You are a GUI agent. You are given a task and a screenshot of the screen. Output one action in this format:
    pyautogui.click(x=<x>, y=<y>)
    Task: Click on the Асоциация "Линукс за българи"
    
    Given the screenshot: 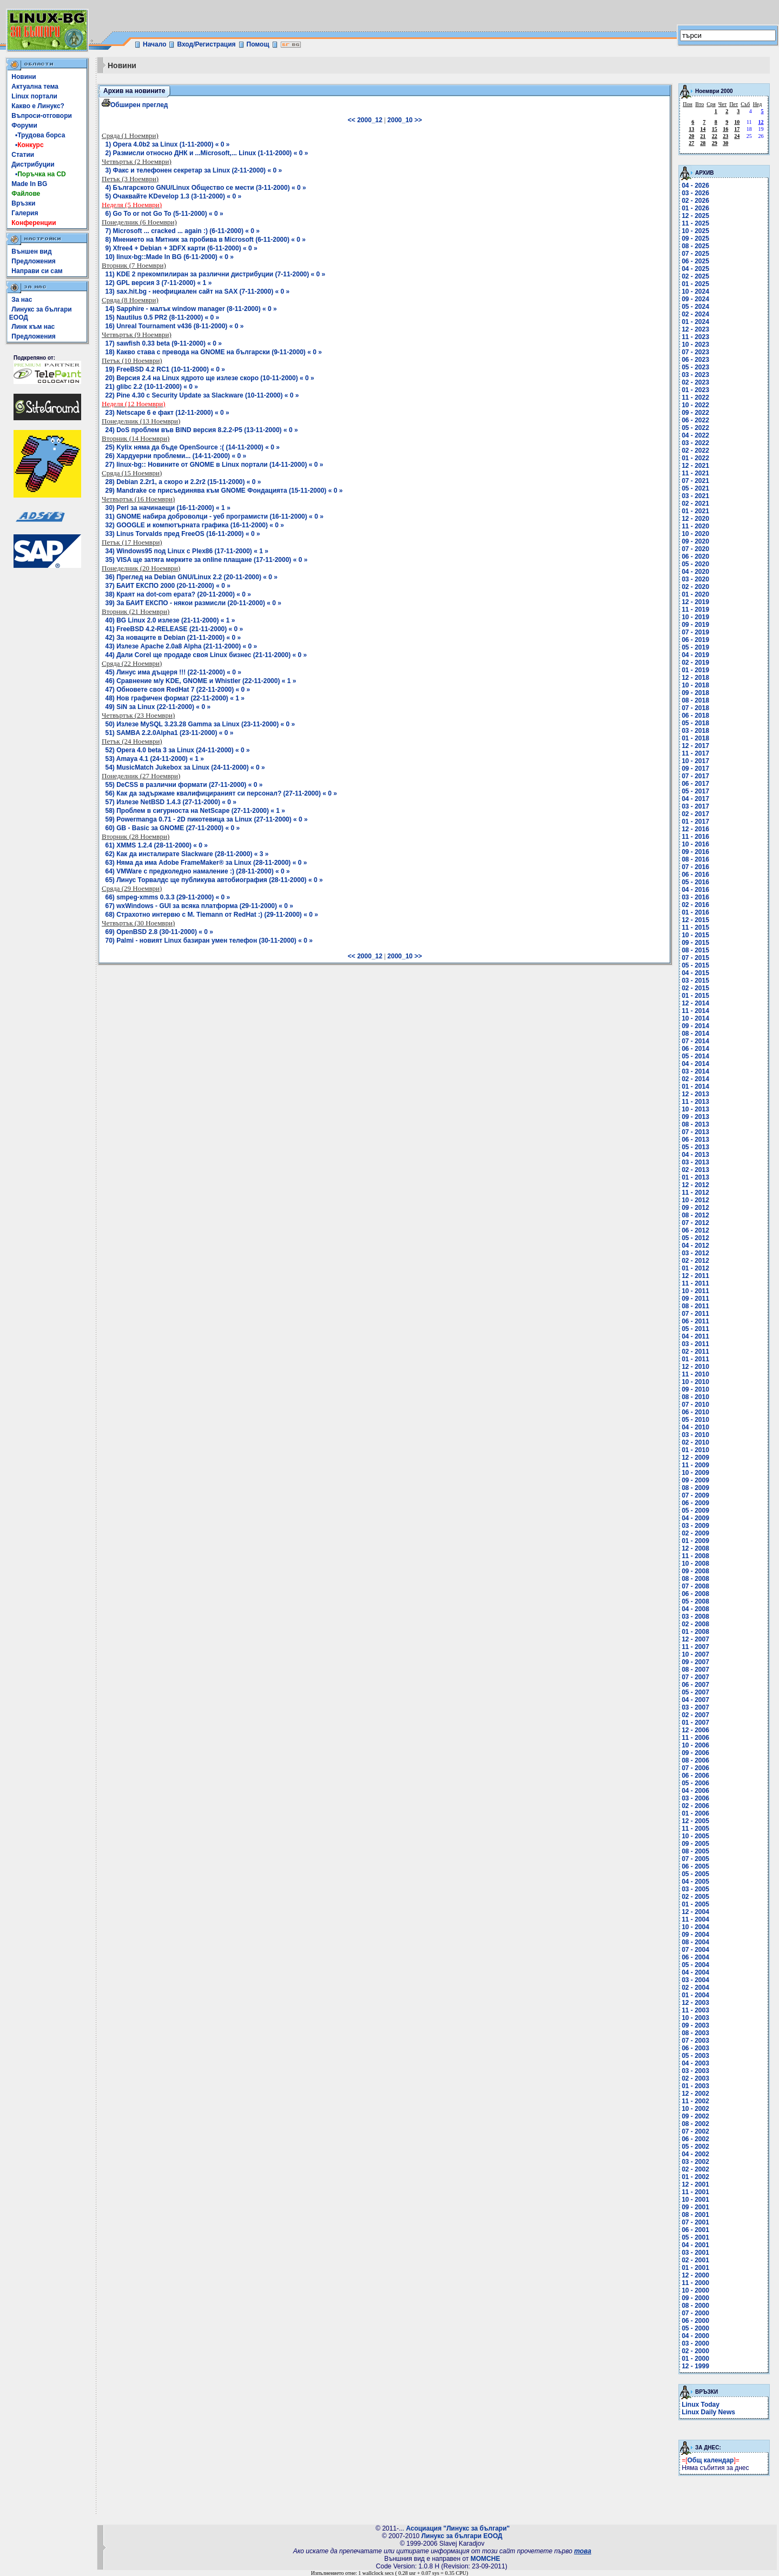 What is the action you would take?
    pyautogui.click(x=458, y=2528)
    